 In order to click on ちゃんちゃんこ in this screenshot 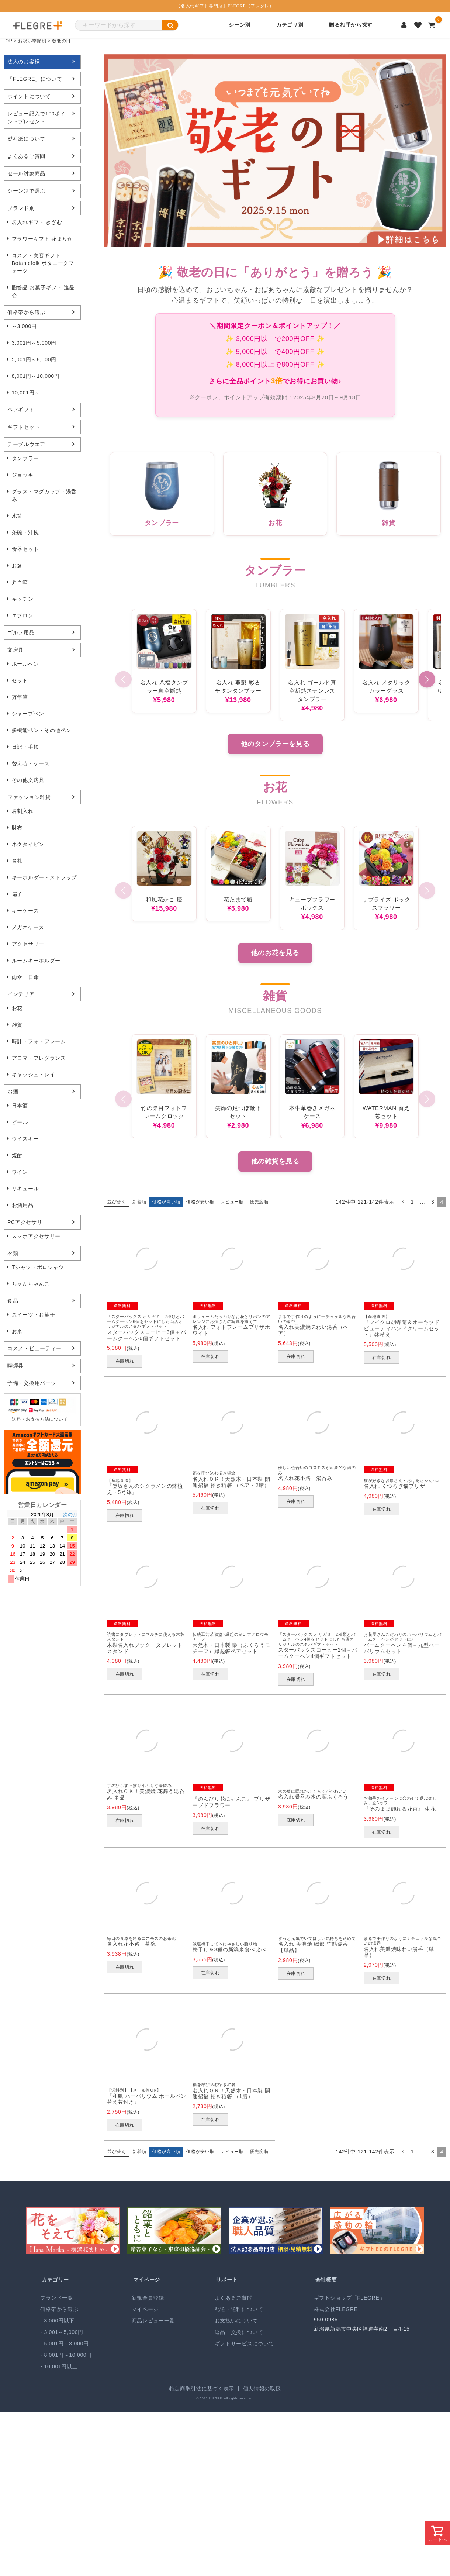, I will do `click(31, 1284)`.